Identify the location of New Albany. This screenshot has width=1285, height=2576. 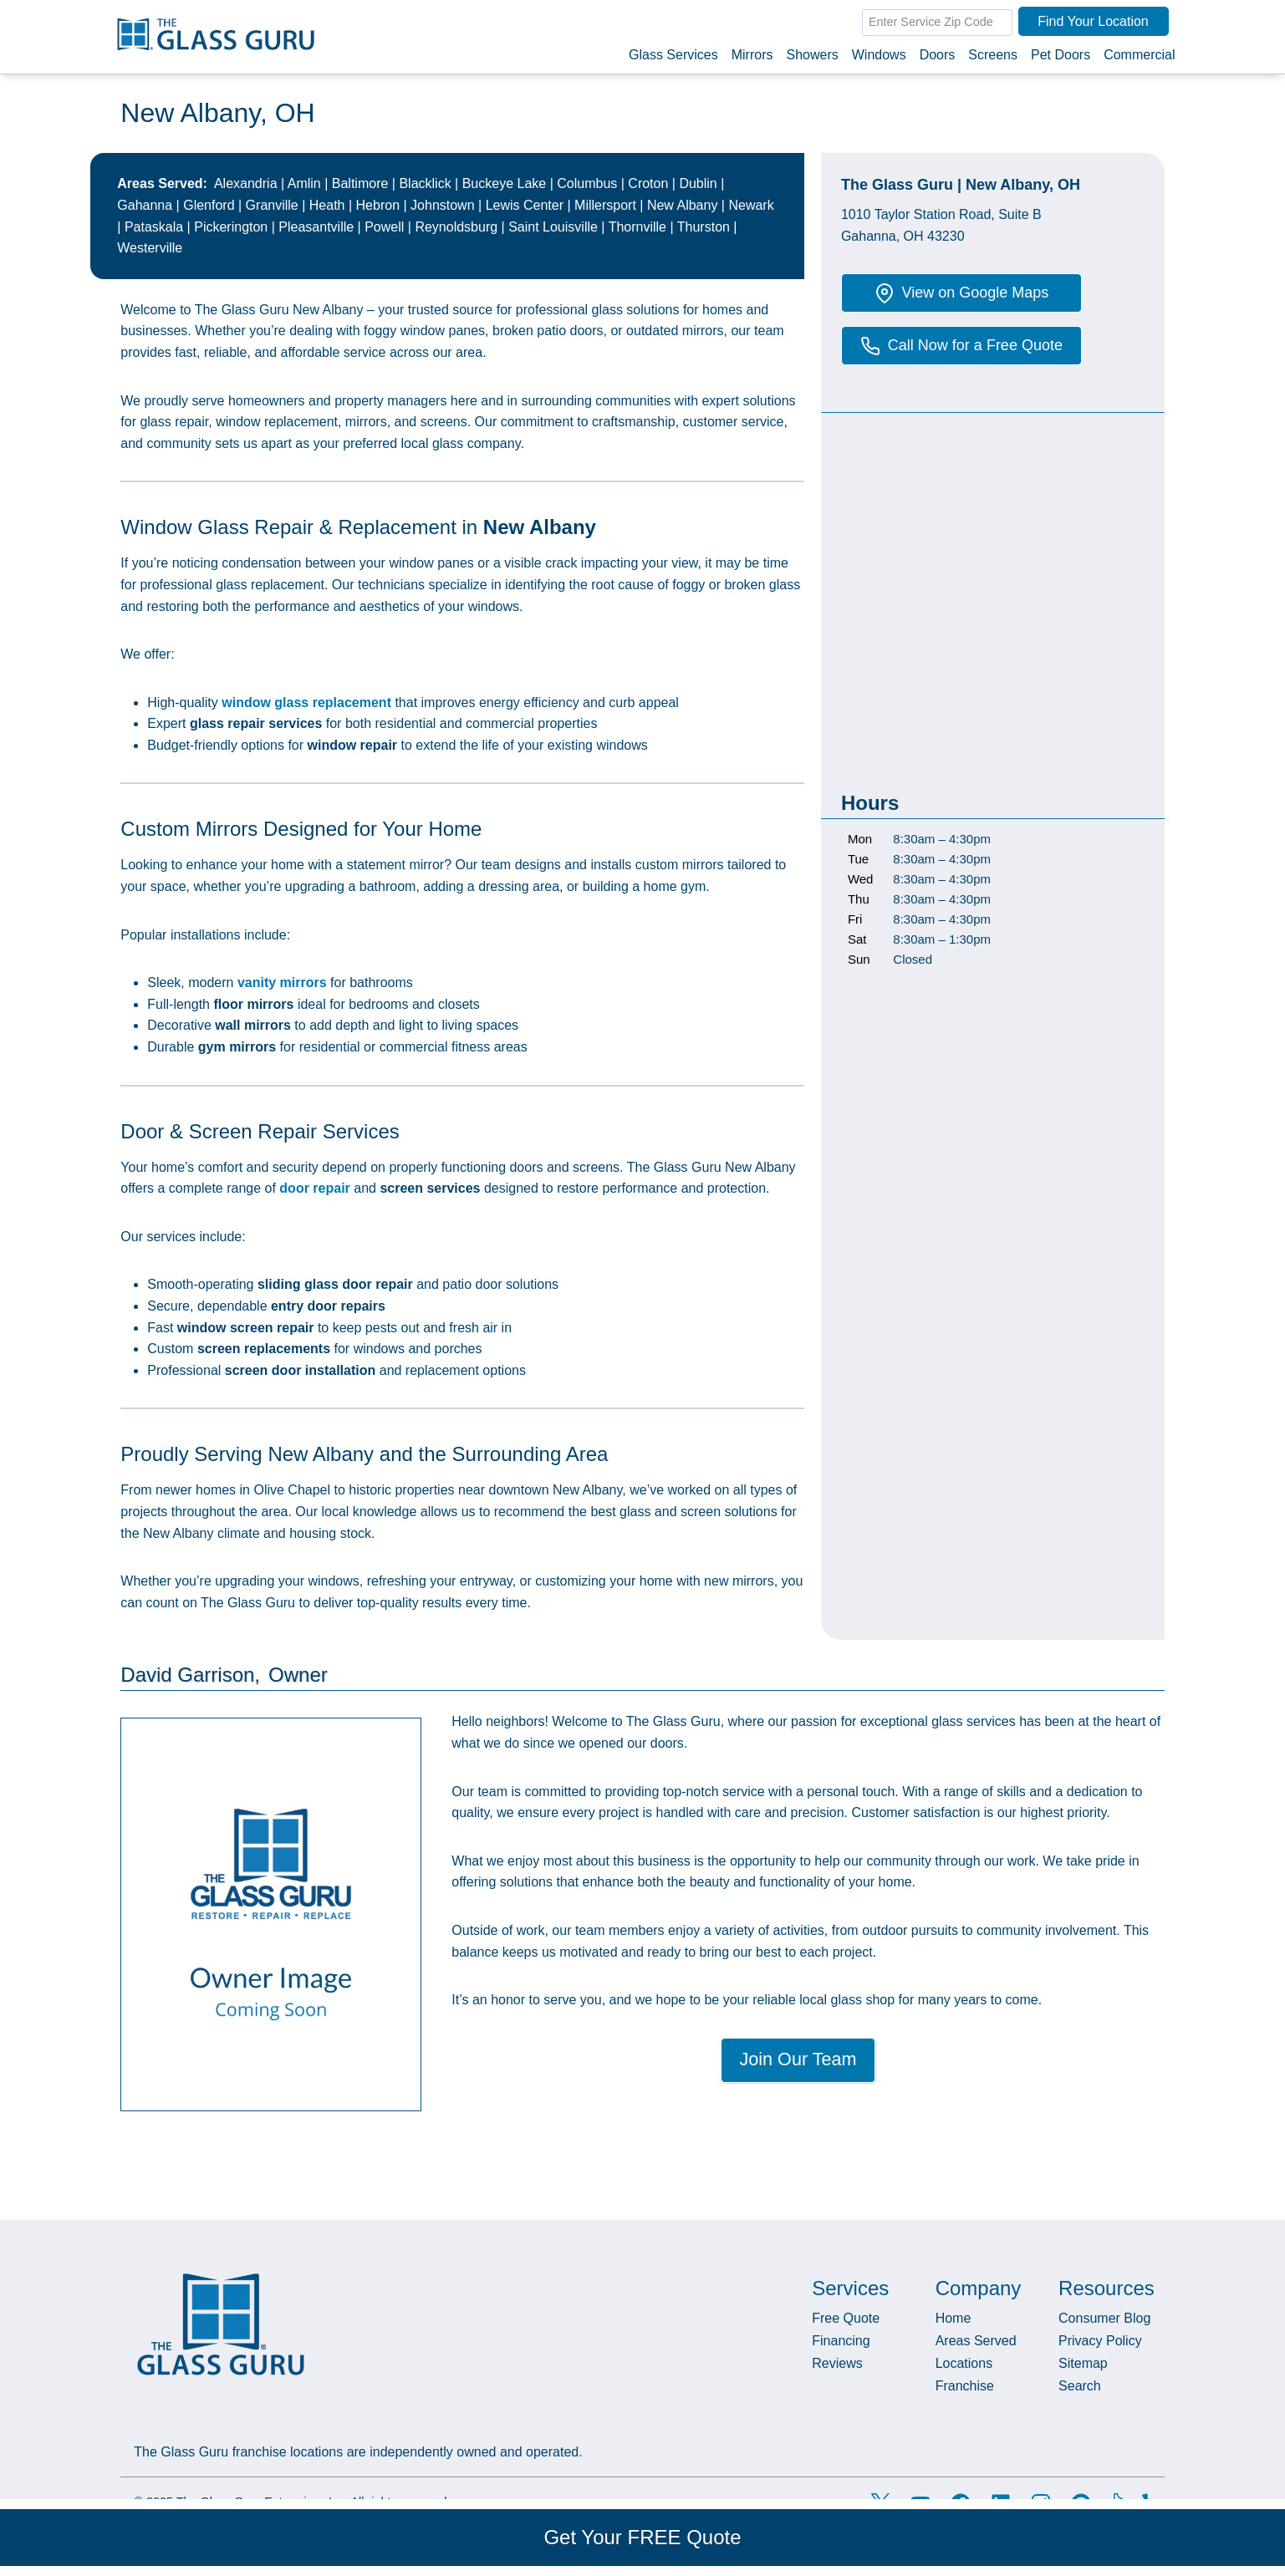
(682, 205).